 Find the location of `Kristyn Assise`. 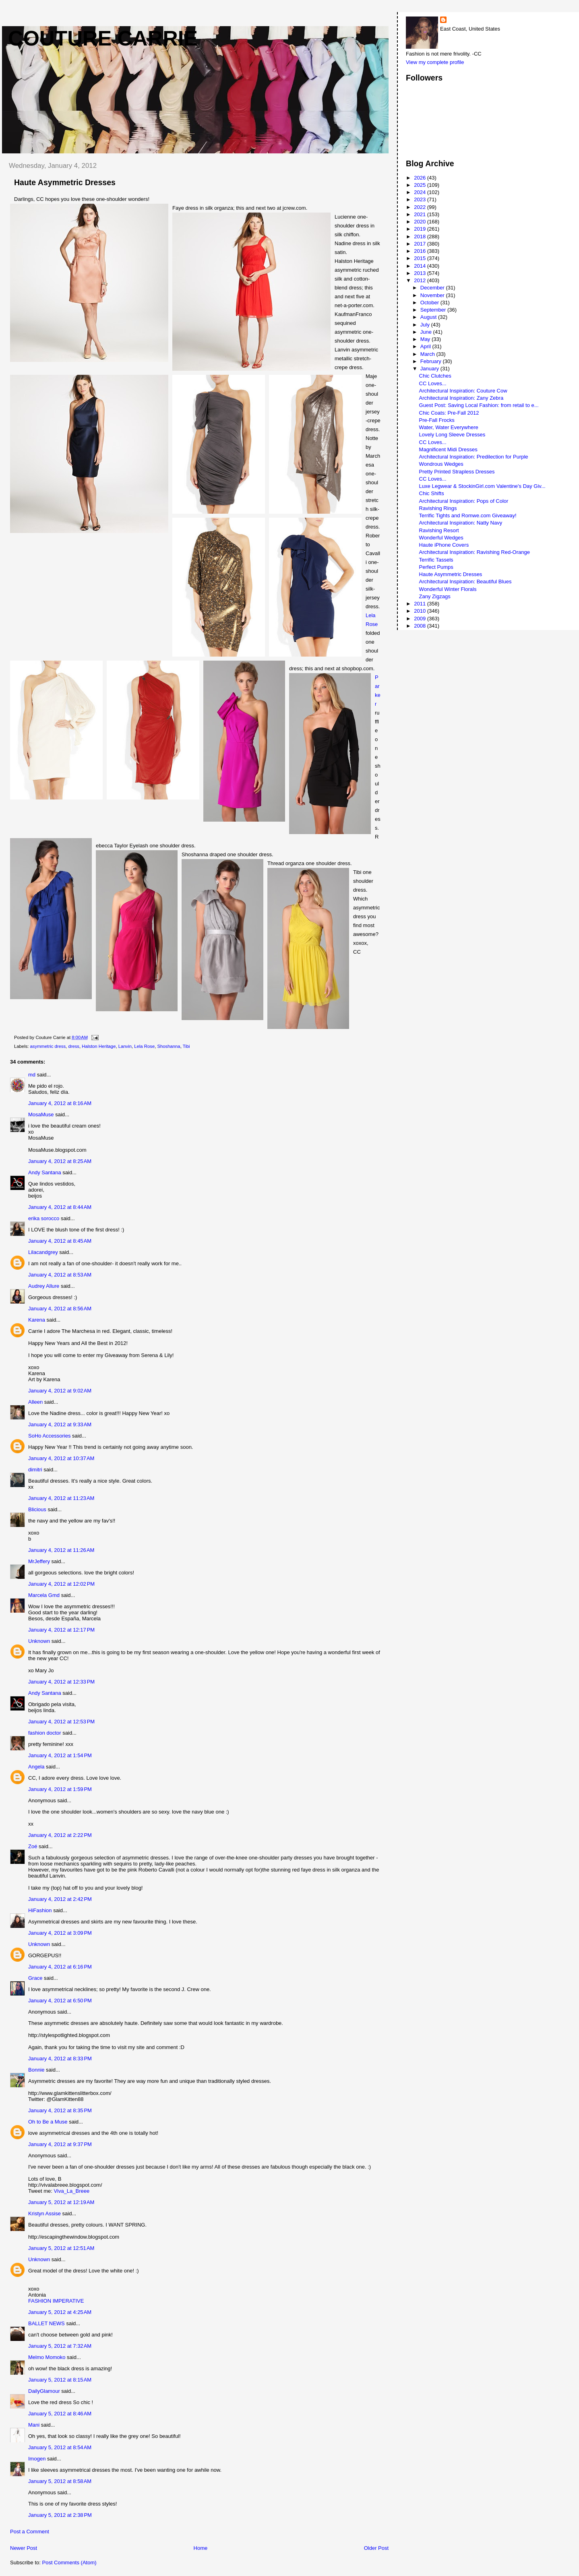

Kristyn Assise is located at coordinates (44, 2213).